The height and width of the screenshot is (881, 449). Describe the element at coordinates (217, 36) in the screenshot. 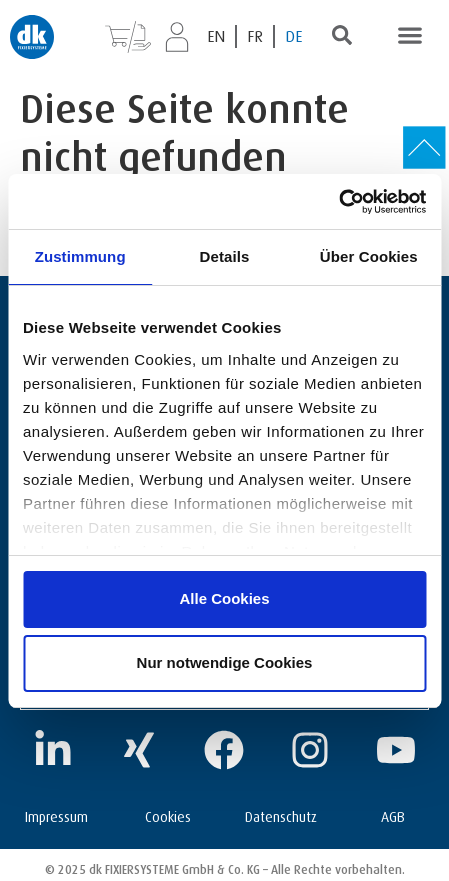

I see `[Wechseln zu EN (EN)]` at that location.